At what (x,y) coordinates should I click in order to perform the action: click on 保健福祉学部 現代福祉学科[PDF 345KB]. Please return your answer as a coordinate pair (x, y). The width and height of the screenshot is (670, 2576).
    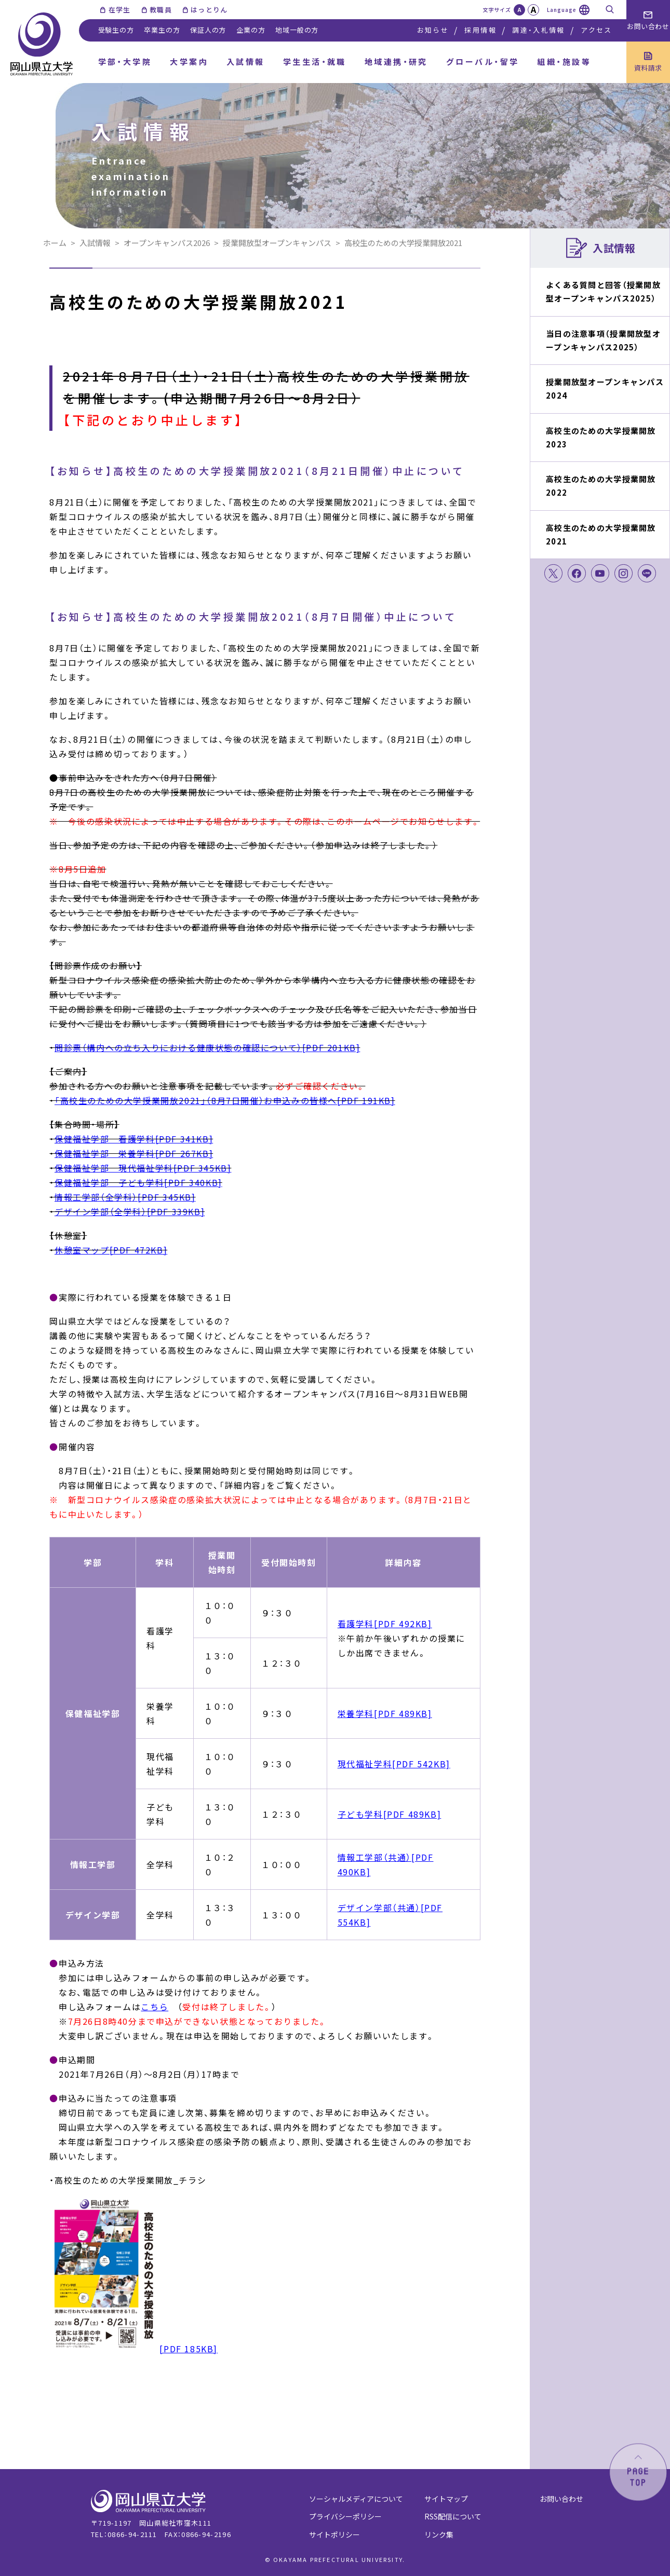
    Looking at the image, I should click on (143, 1168).